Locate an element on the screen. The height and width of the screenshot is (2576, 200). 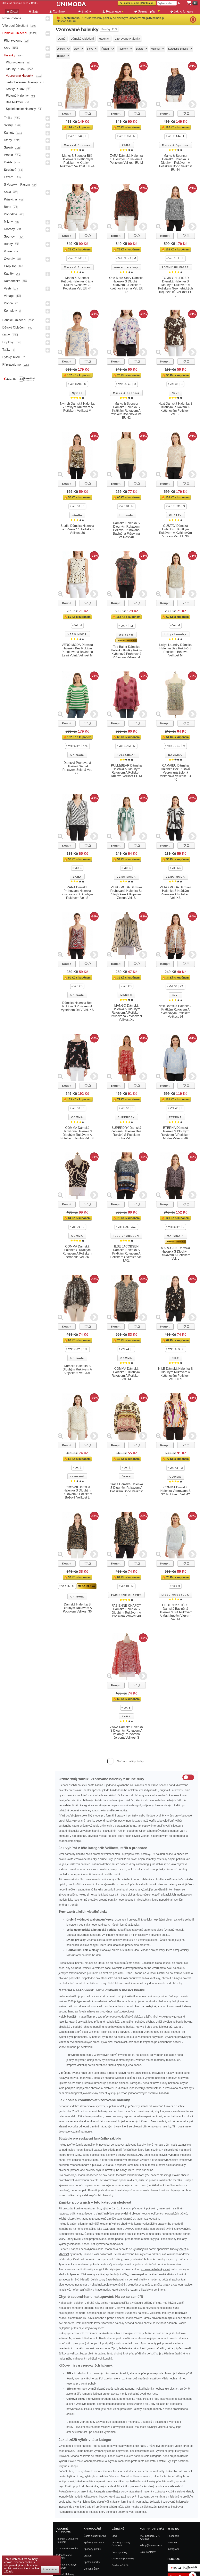
Jednobarevné halenky is located at coordinates (22, 82).